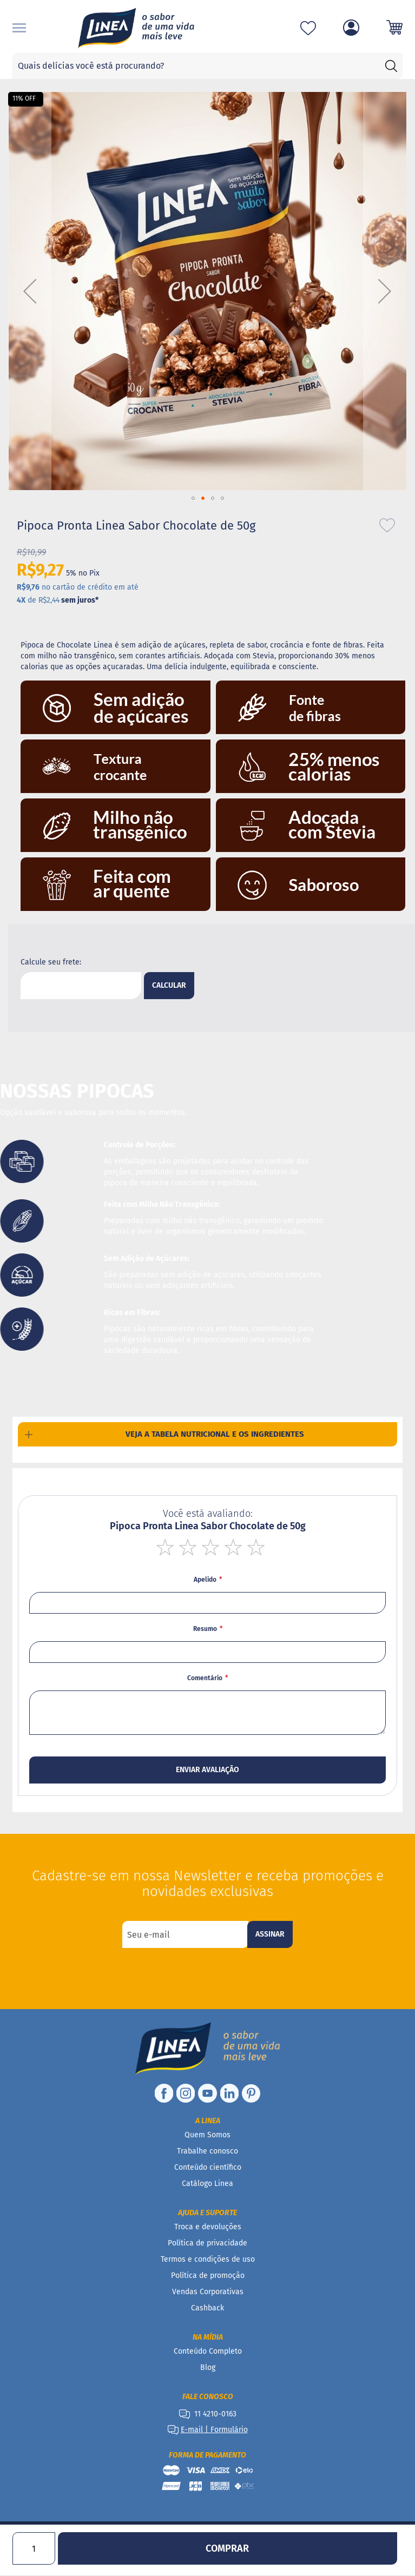 Image resolution: width=415 pixels, height=2576 pixels. Describe the element at coordinates (270, 1934) in the screenshot. I see `[Subscribe]` at that location.